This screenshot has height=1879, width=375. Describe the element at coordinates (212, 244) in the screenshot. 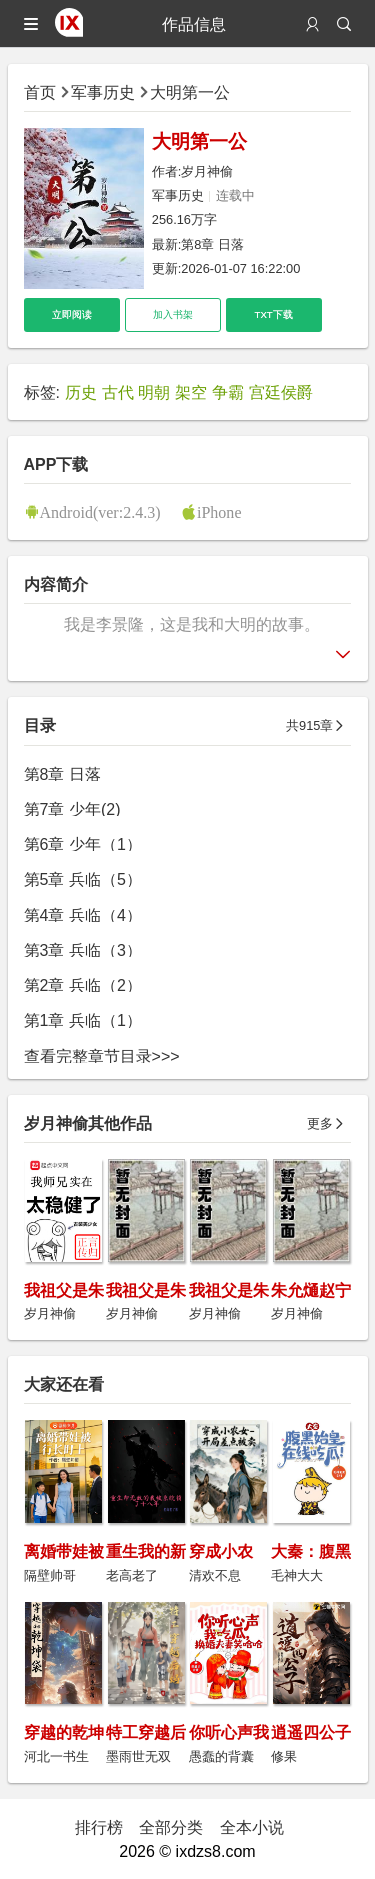

I see `第8章 日落` at that location.